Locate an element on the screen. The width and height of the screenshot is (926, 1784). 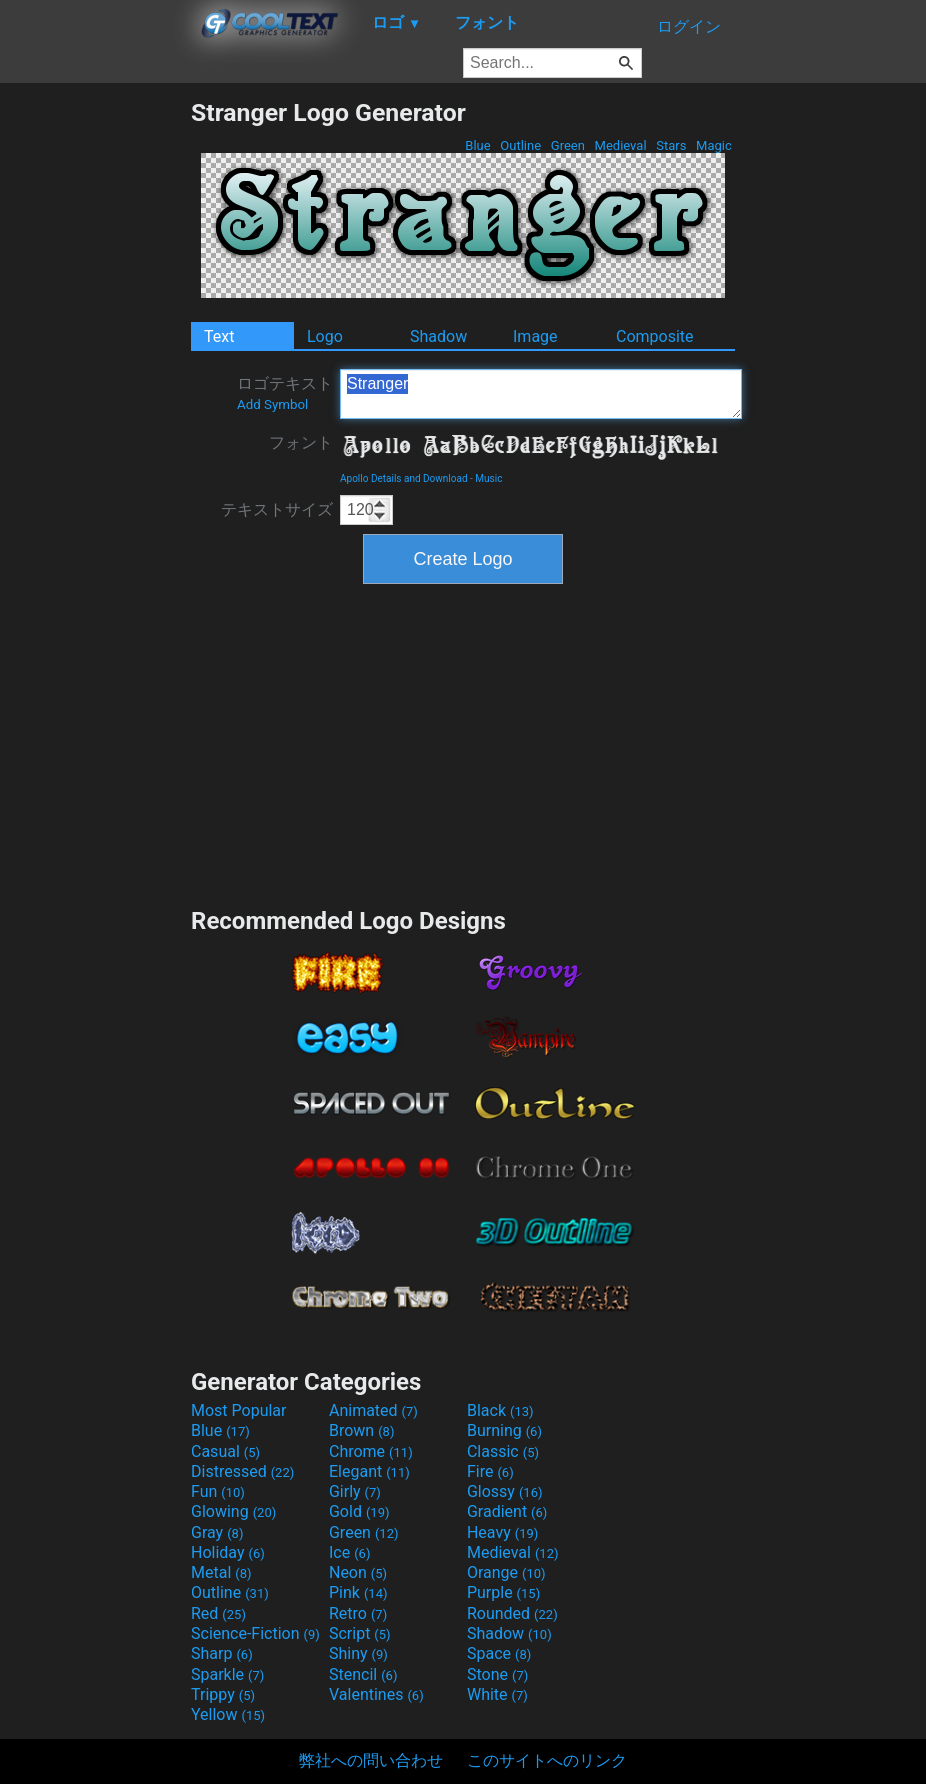
Science-Fiction is located at coordinates (255, 1633).